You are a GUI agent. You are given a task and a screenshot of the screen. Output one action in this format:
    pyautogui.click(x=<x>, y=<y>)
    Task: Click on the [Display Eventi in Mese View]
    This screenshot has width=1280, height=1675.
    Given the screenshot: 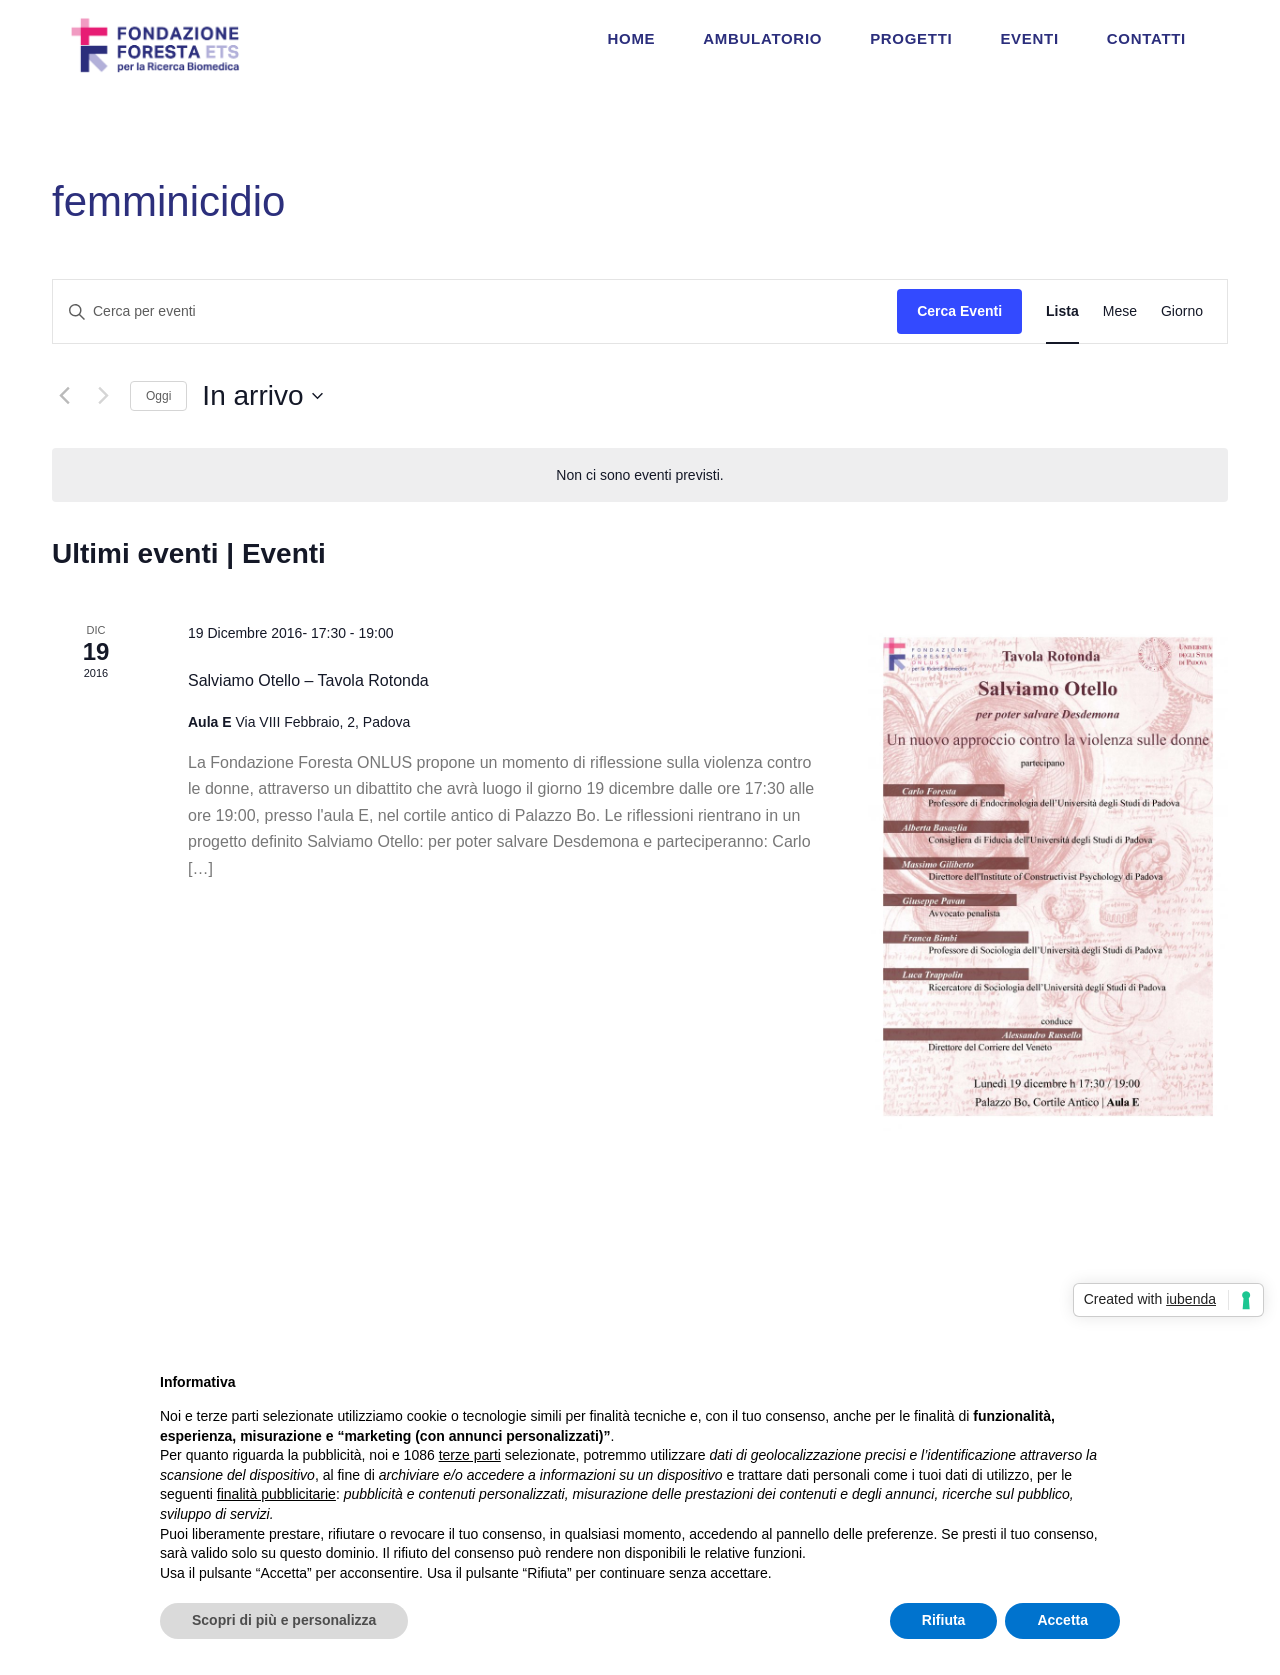 What is the action you would take?
    pyautogui.click(x=1120, y=311)
    